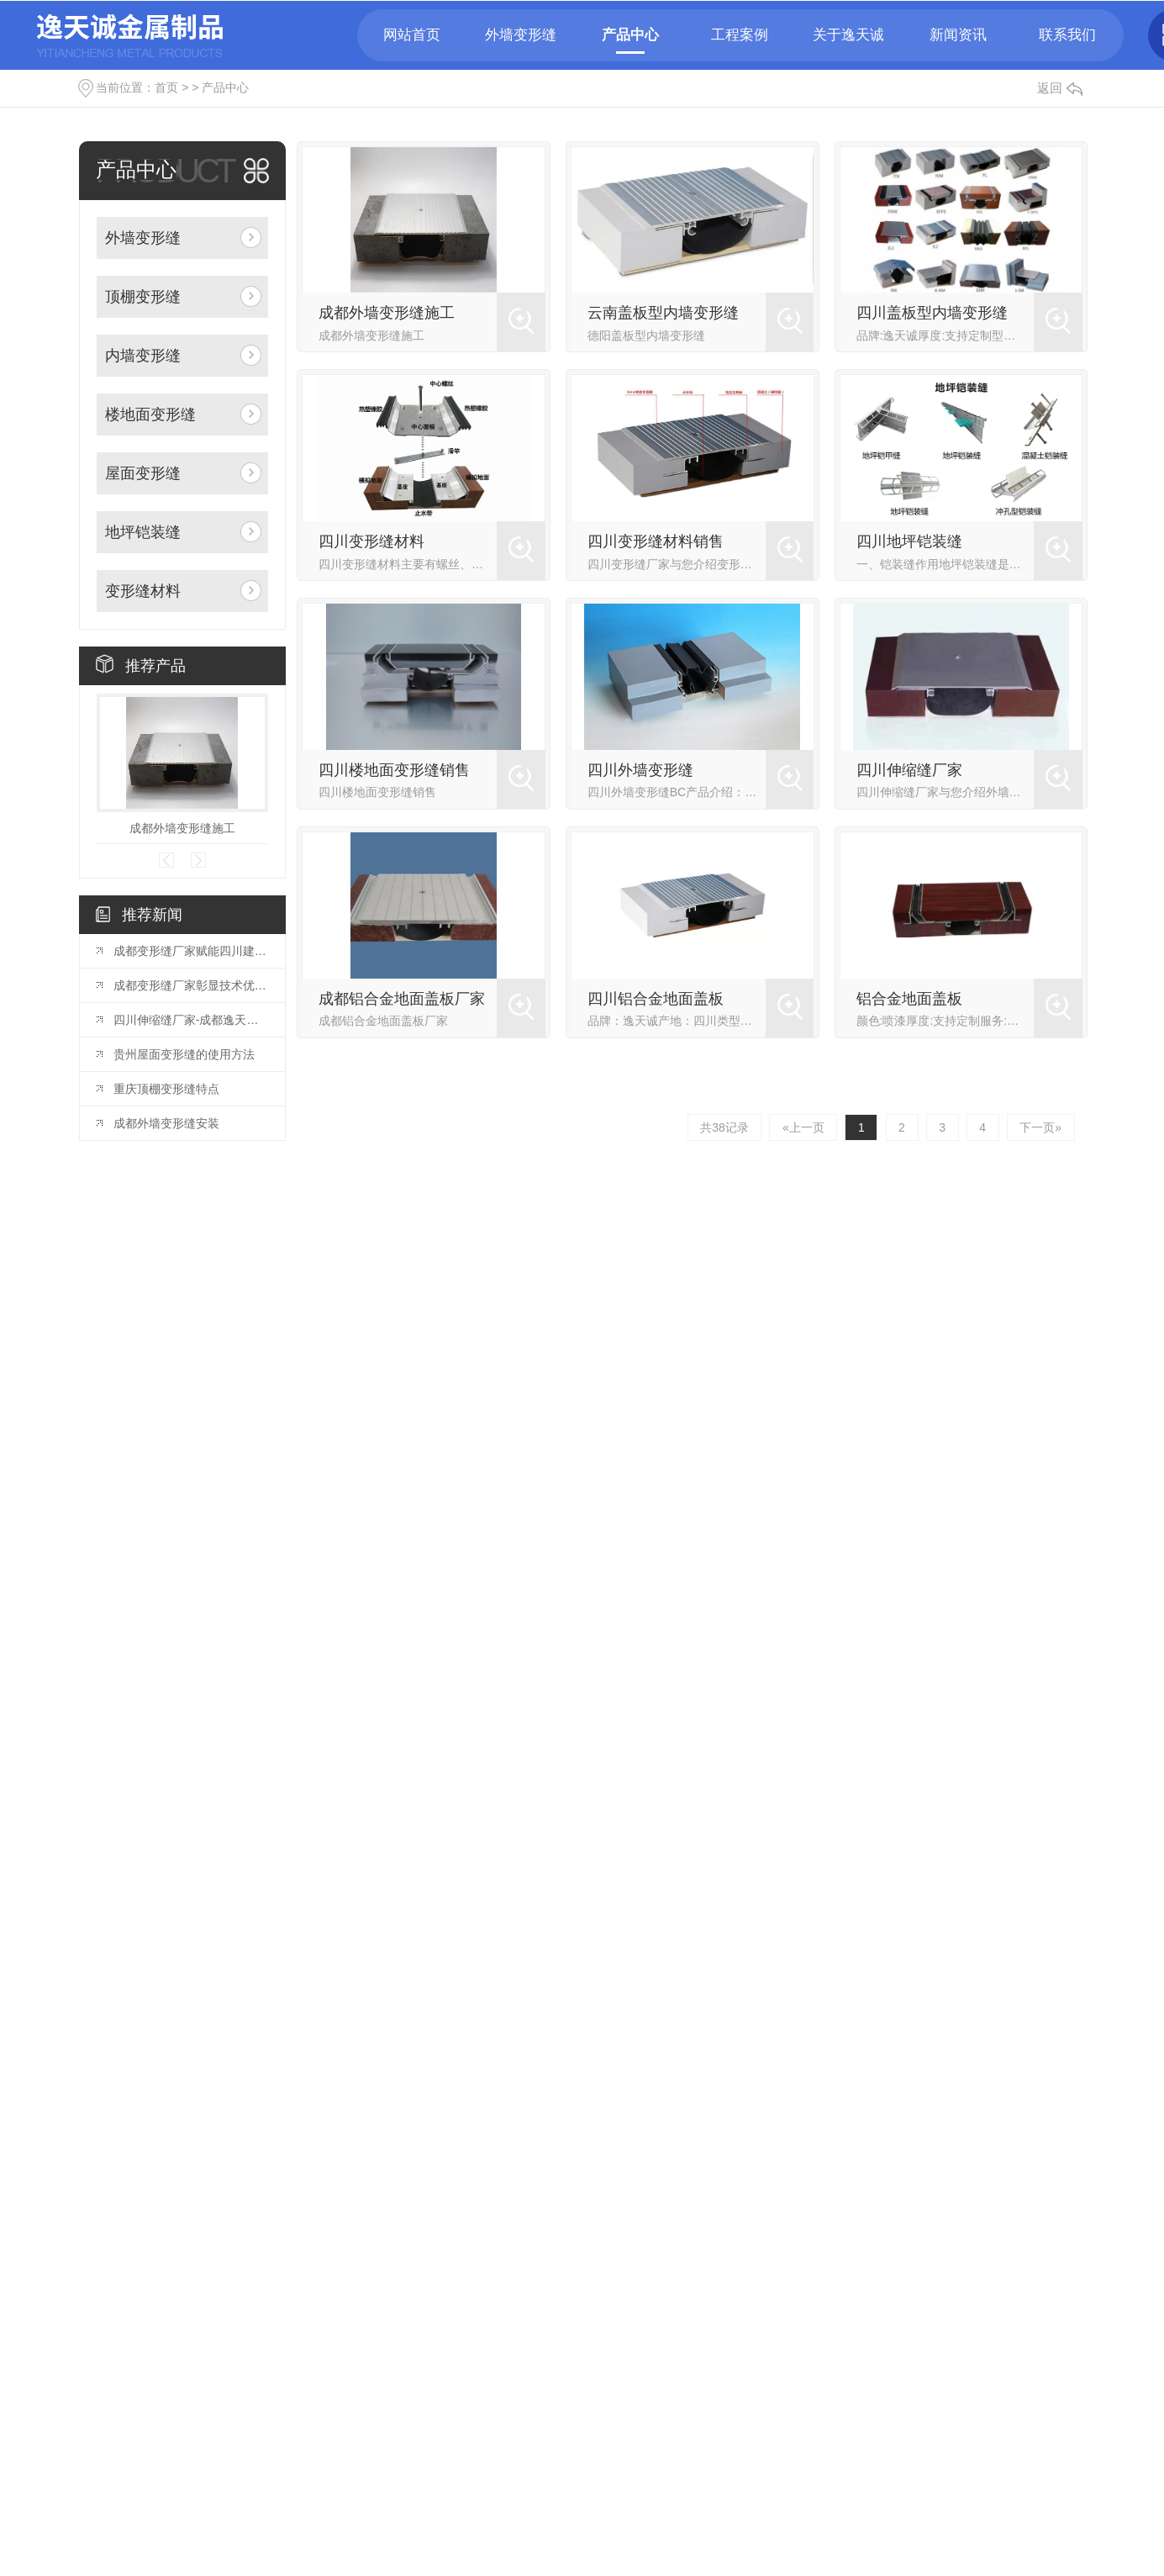 This screenshot has width=1164, height=2576. Describe the element at coordinates (143, 355) in the screenshot. I see `内墙变形缝` at that location.